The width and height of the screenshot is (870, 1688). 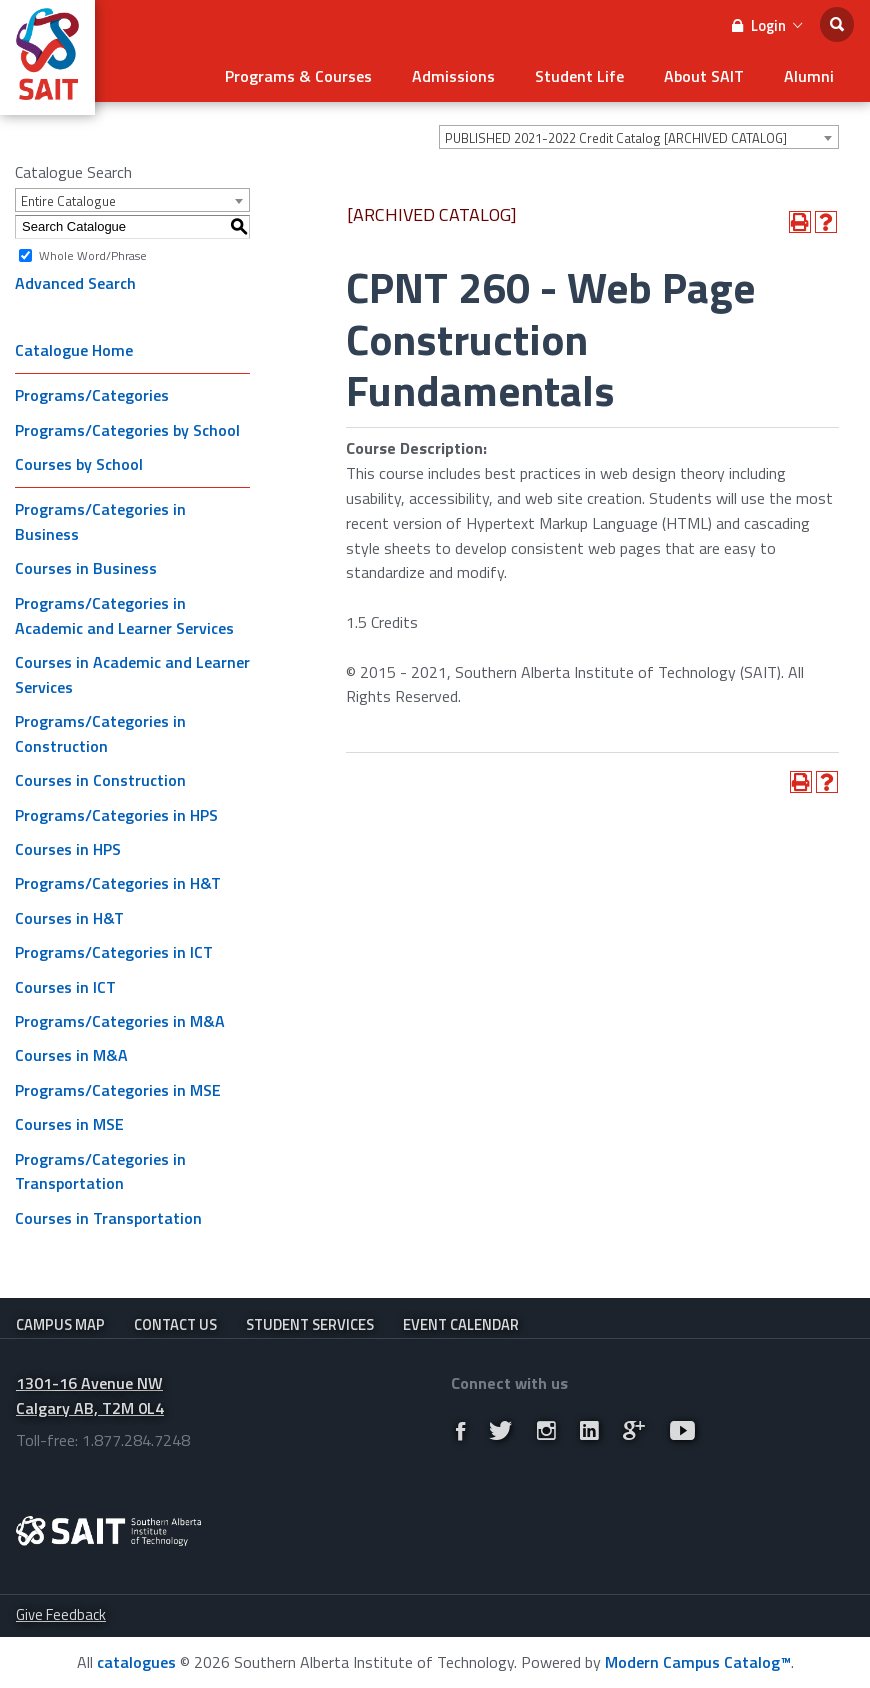 I want to click on Login, so click(x=767, y=25).